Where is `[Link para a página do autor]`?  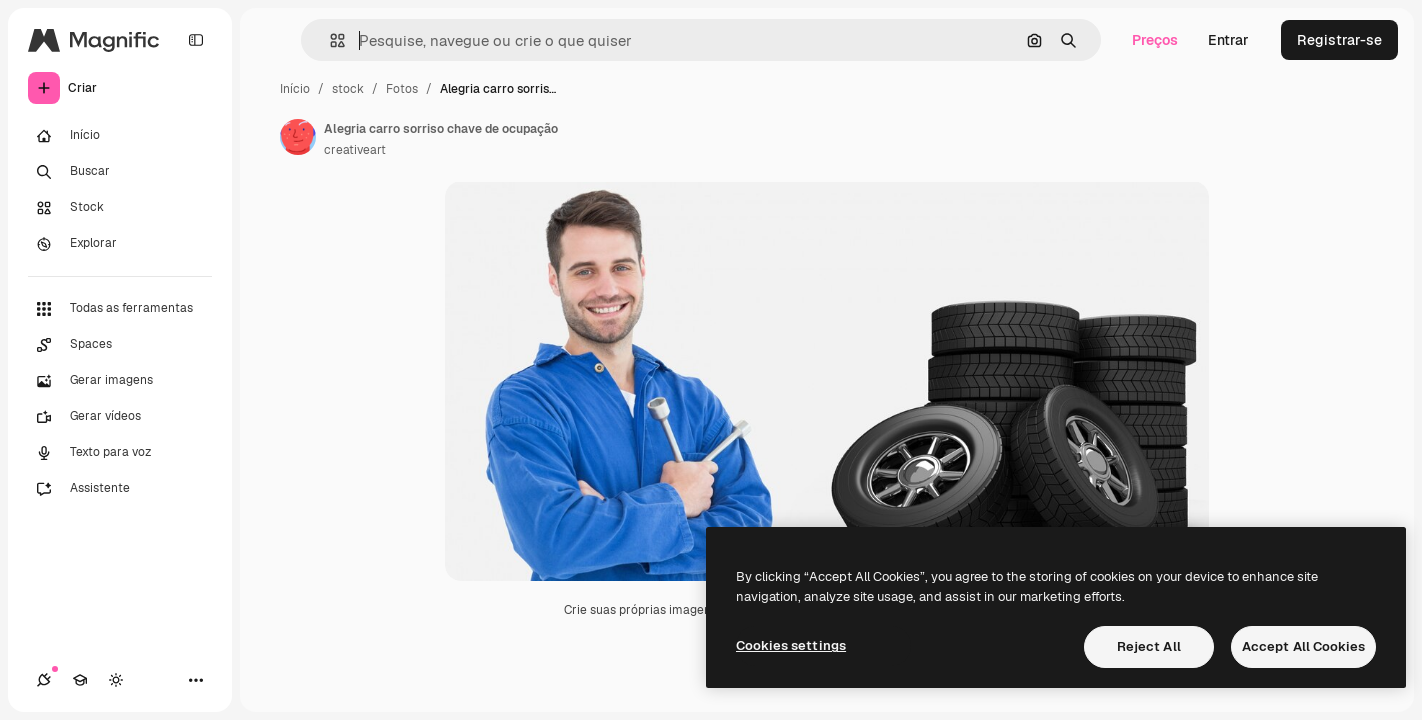
[Link para a página do autor] is located at coordinates (298, 137).